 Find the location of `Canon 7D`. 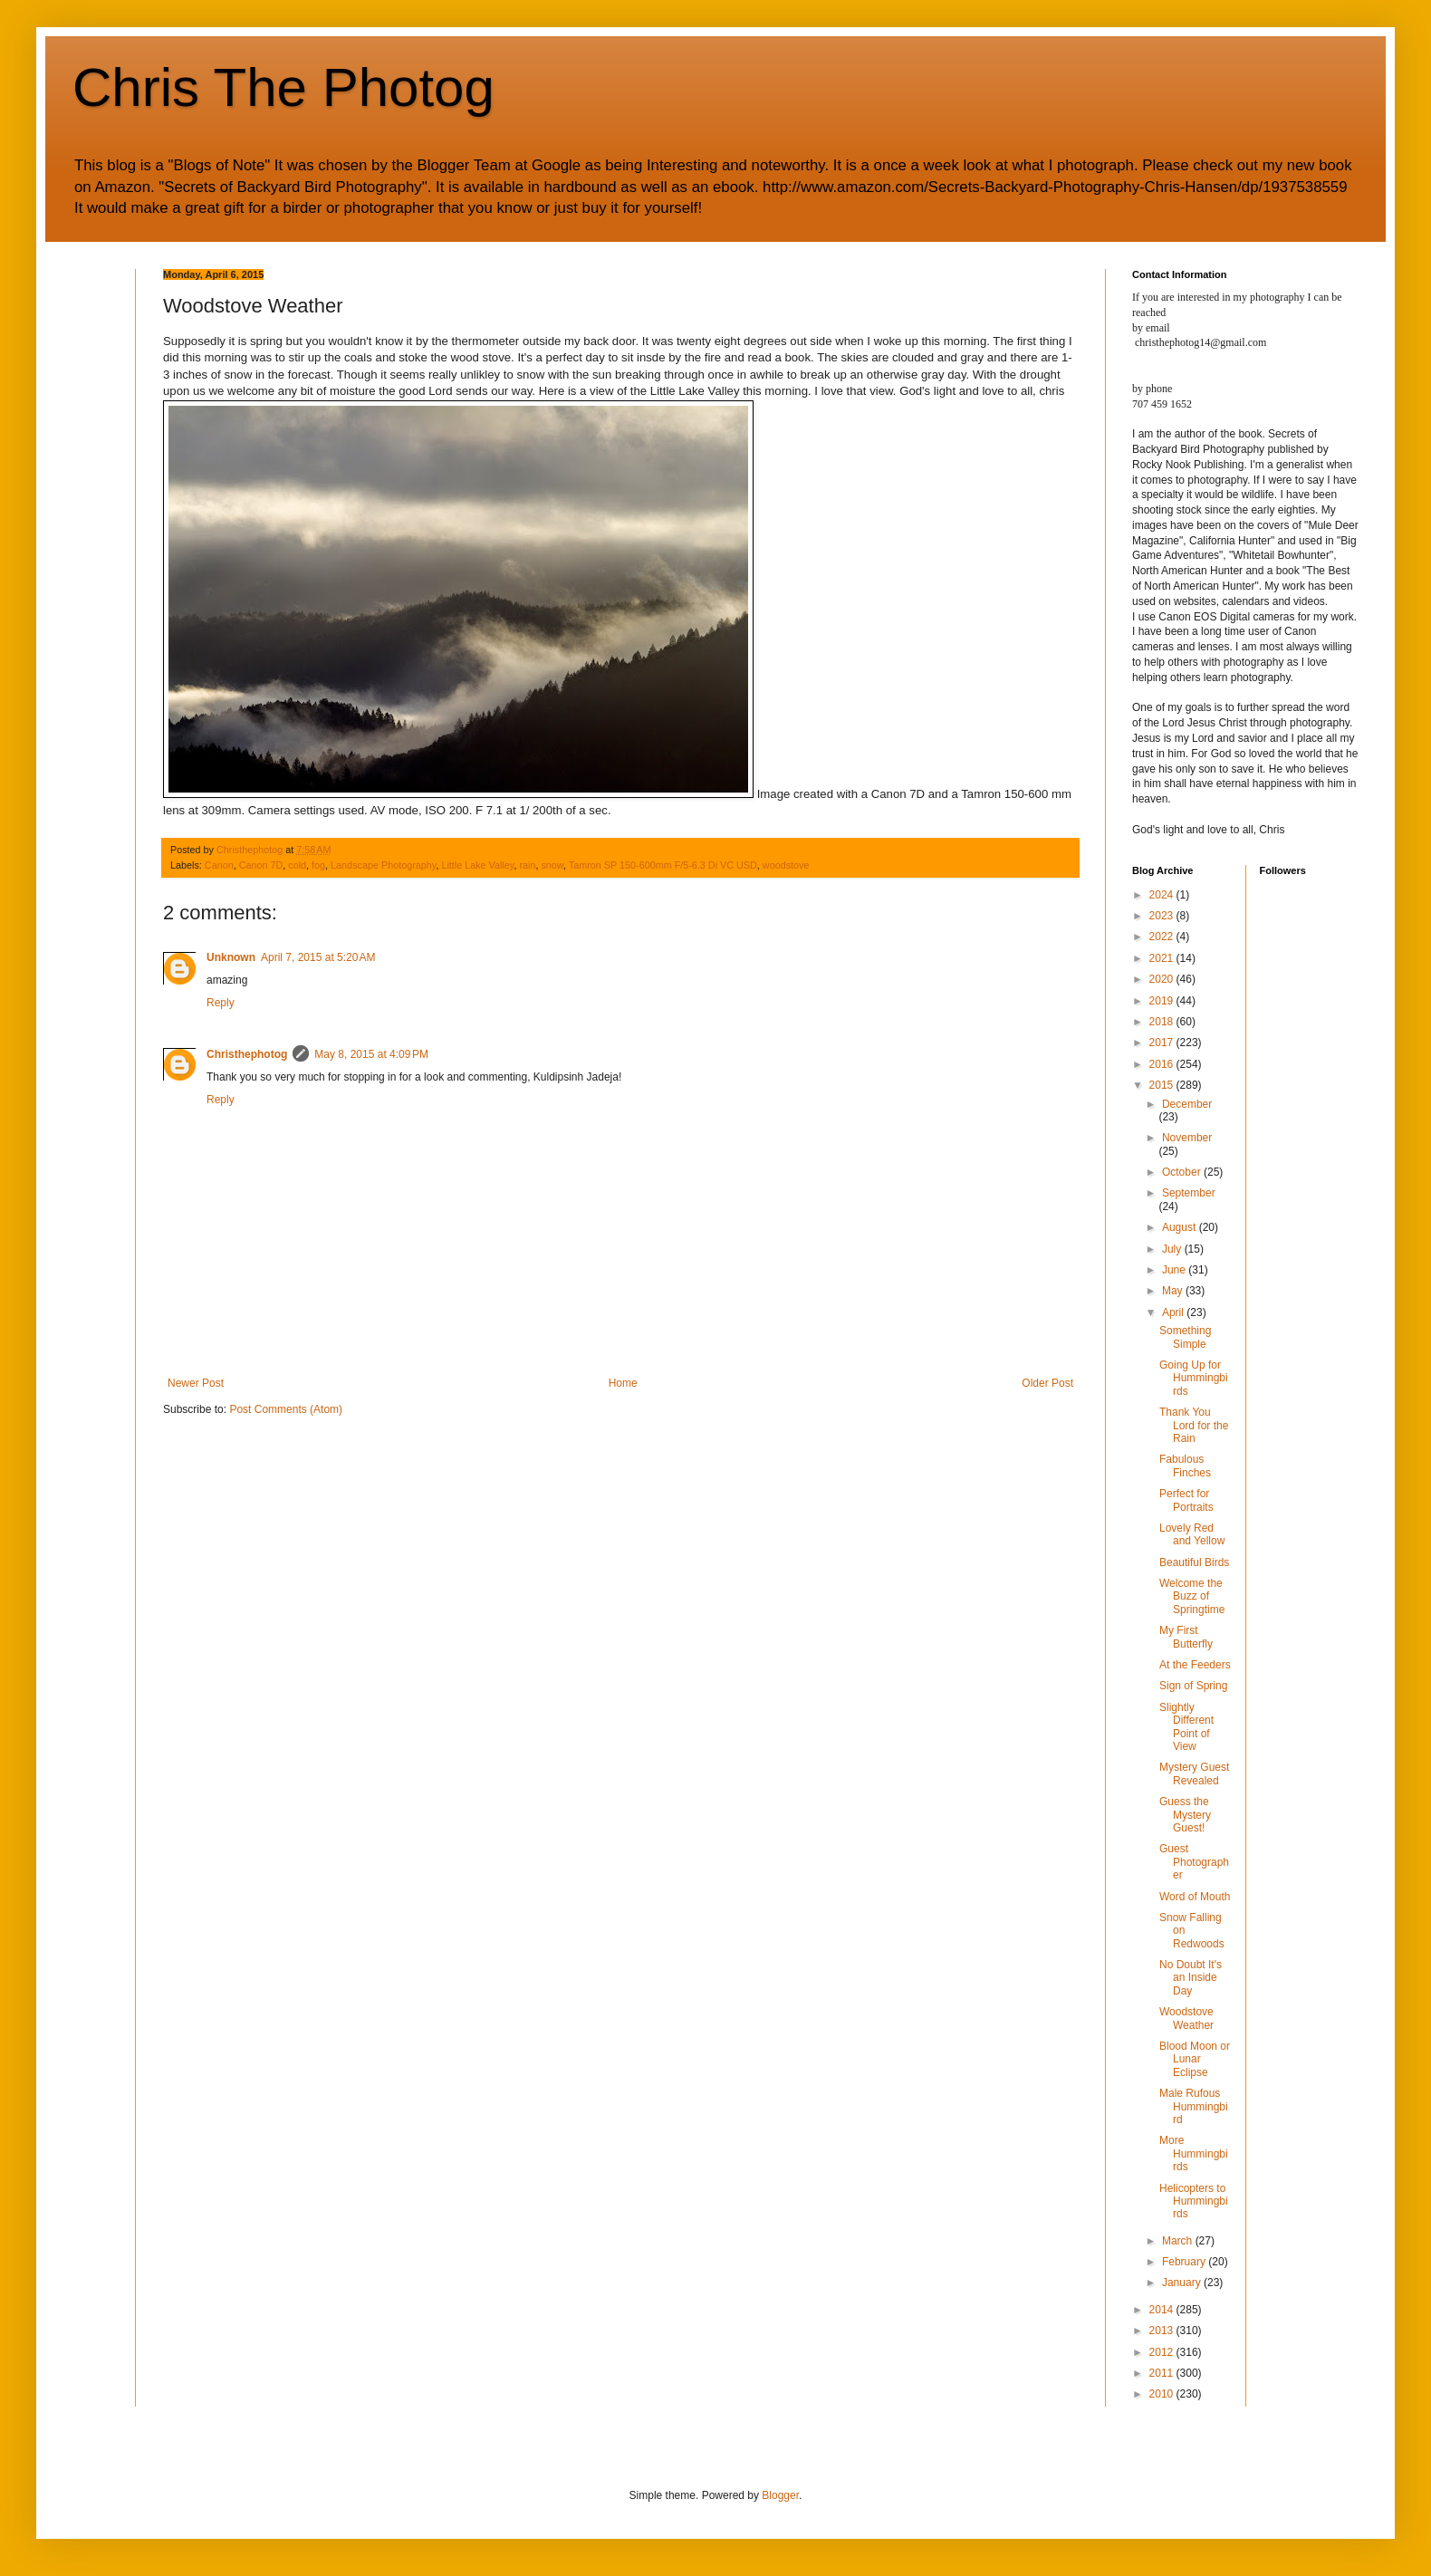

Canon 7D is located at coordinates (261, 865).